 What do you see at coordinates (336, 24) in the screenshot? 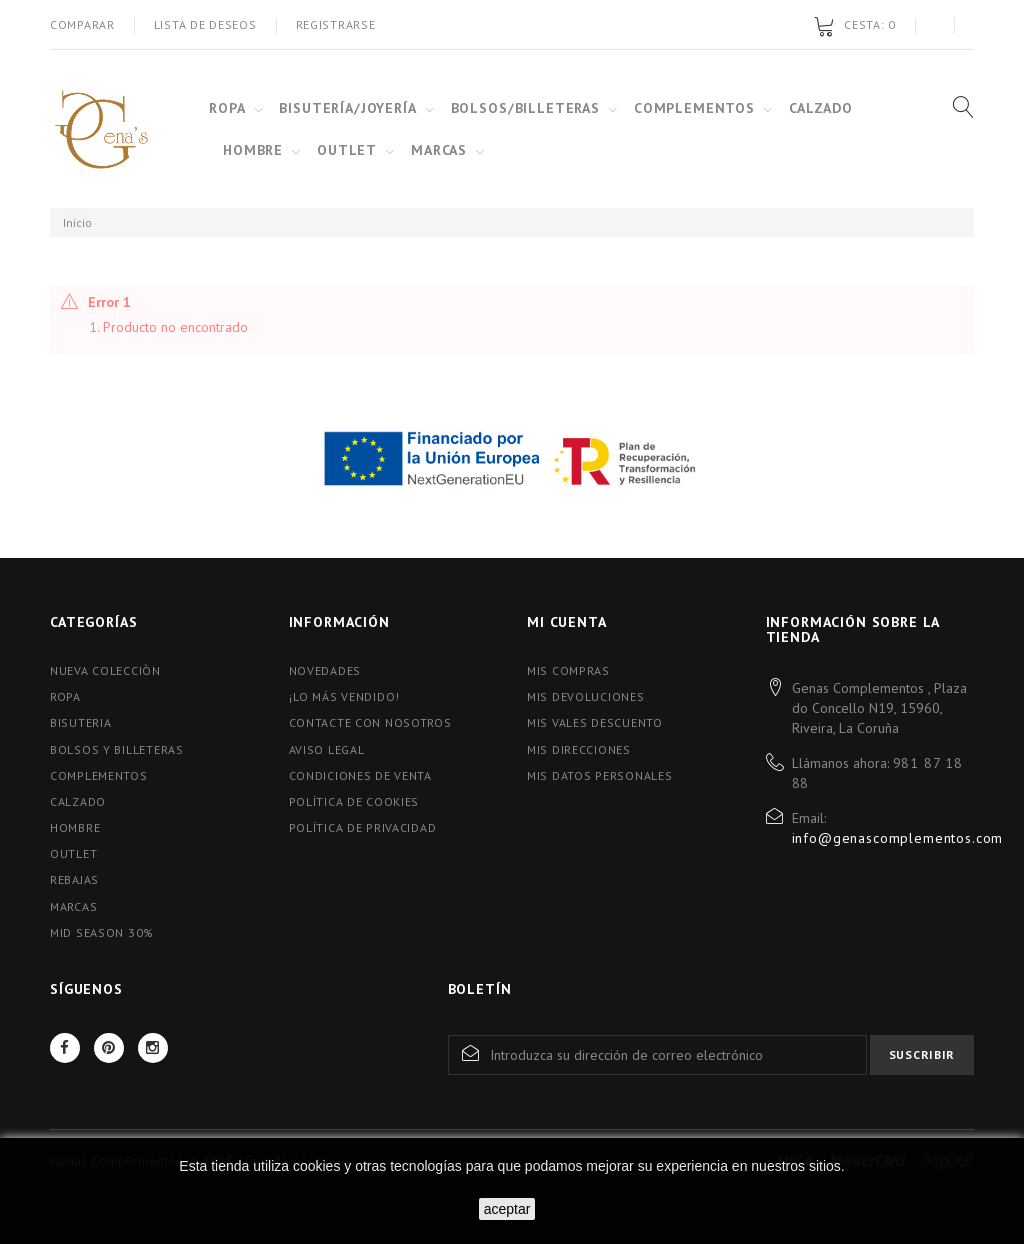
I see `Registrarse` at bounding box center [336, 24].